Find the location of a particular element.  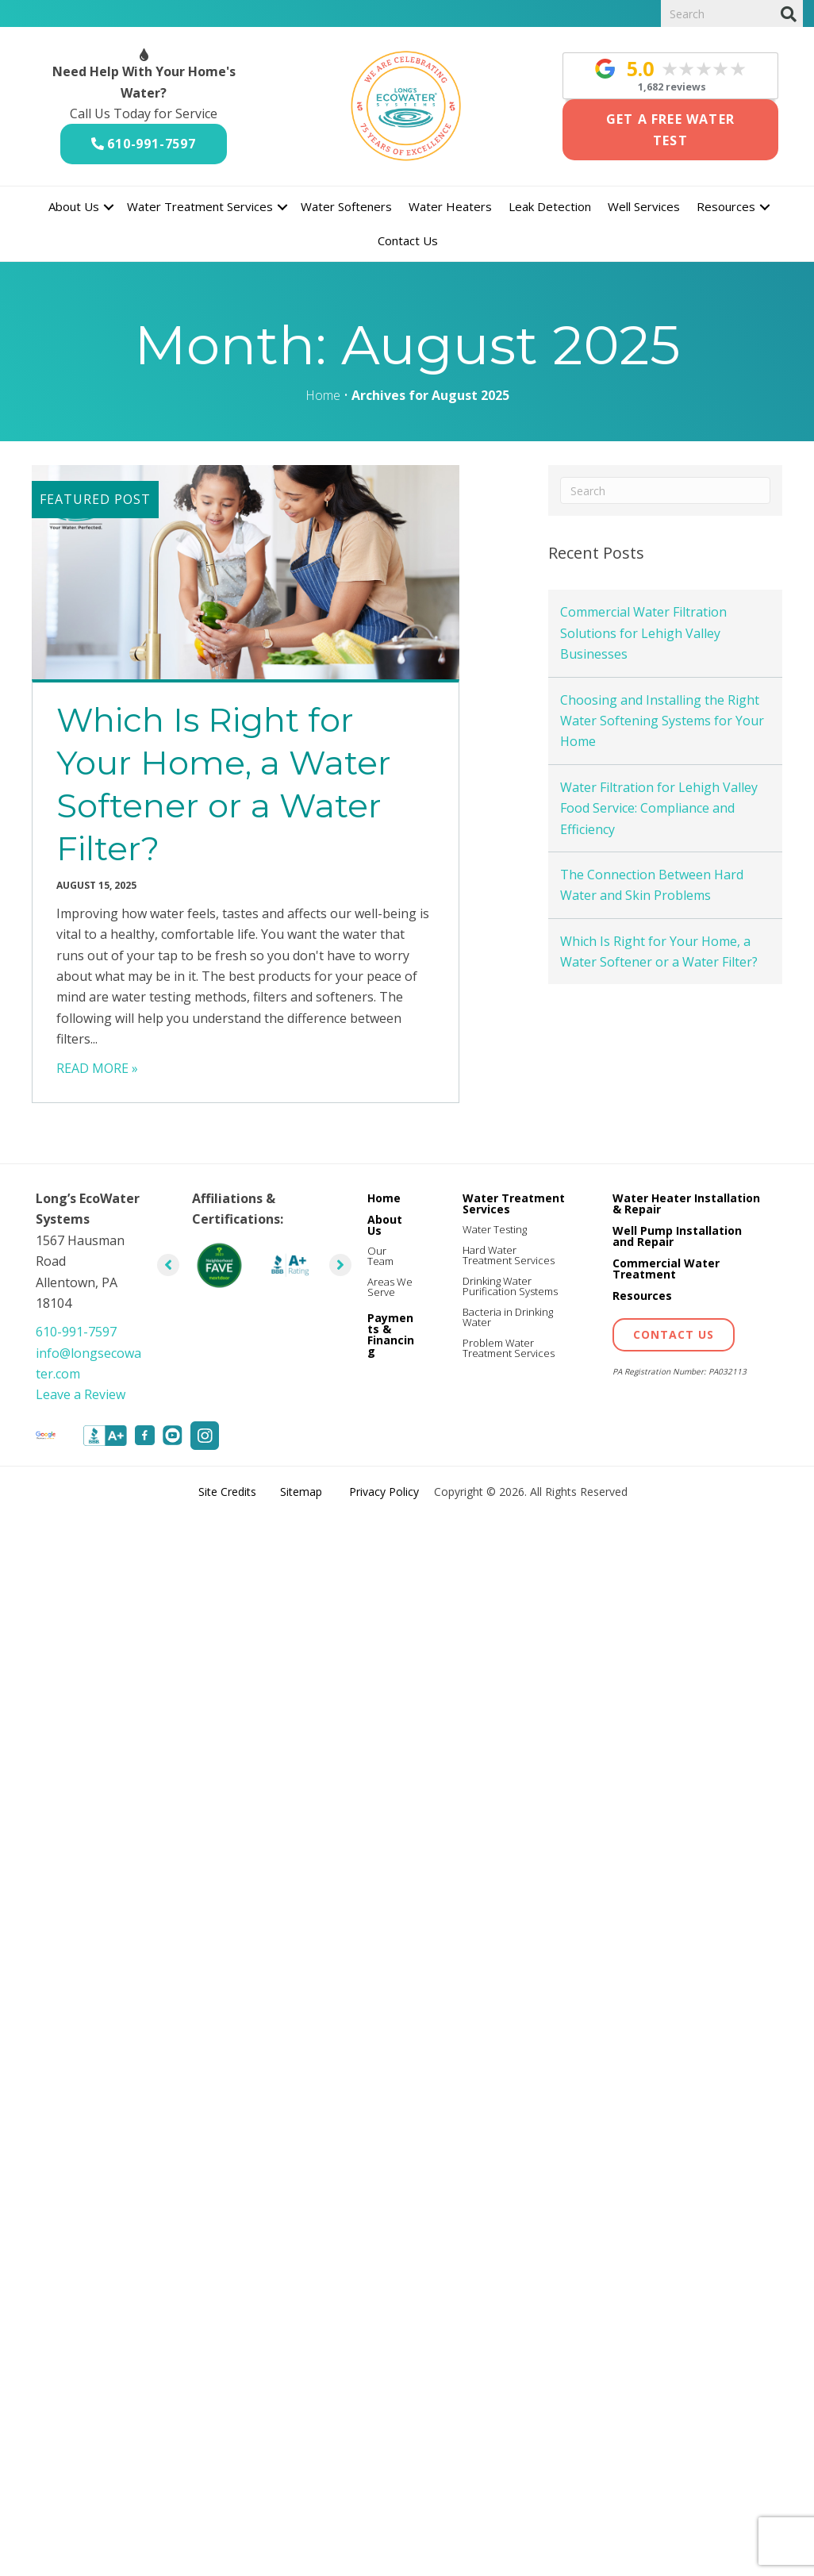

Well Services is located at coordinates (644, 206).